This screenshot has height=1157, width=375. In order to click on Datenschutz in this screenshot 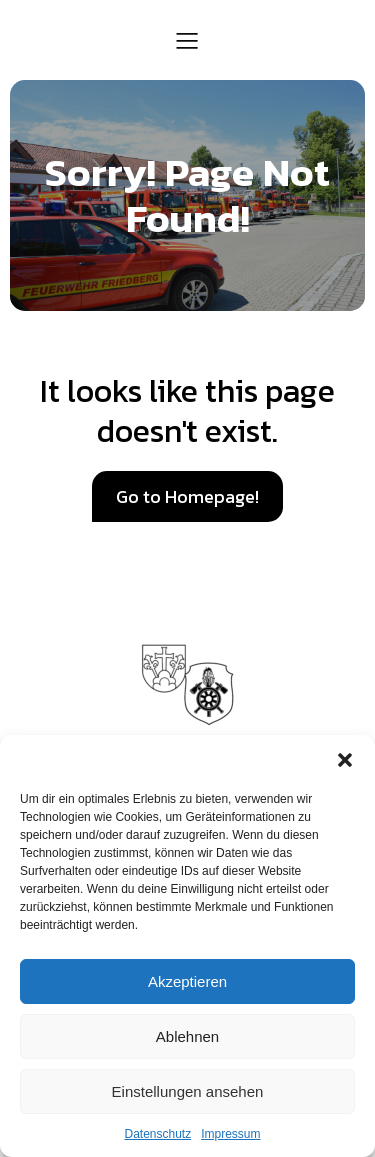, I will do `click(157, 1134)`.